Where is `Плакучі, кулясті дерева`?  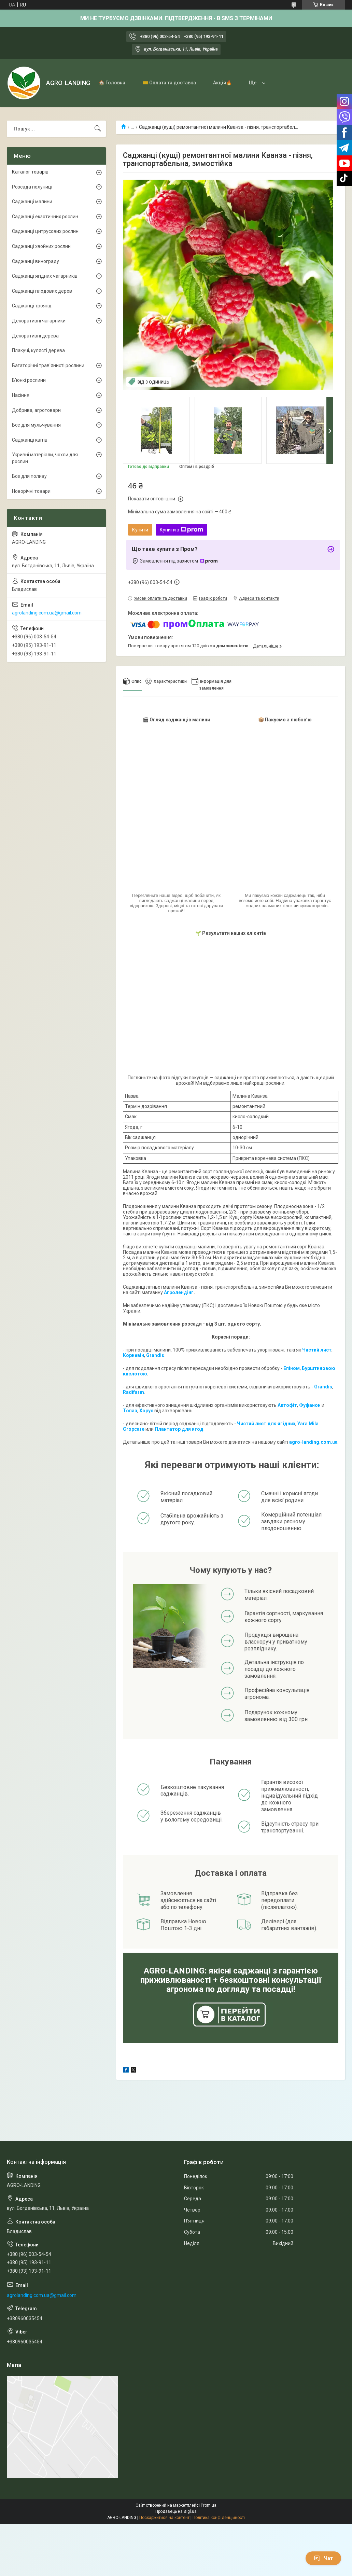 Плакучі, кулясті дерева is located at coordinates (38, 350).